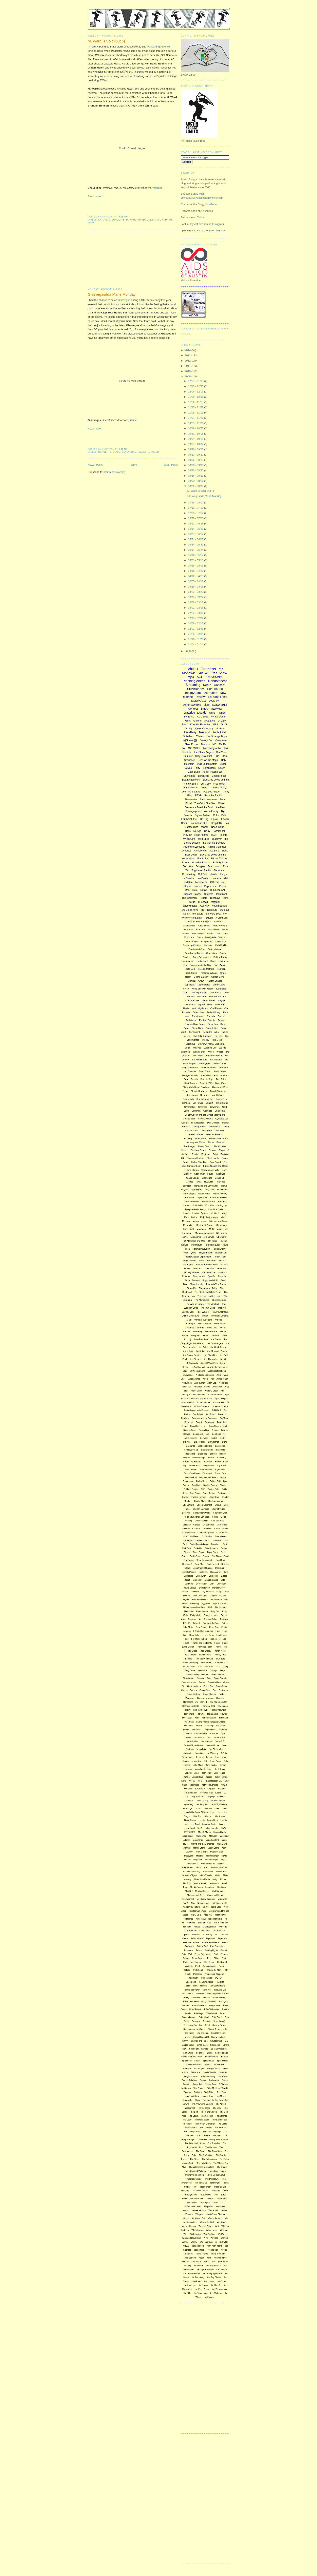  Describe the element at coordinates (221, 1757) in the screenshot. I see `Jens Lekman` at that location.